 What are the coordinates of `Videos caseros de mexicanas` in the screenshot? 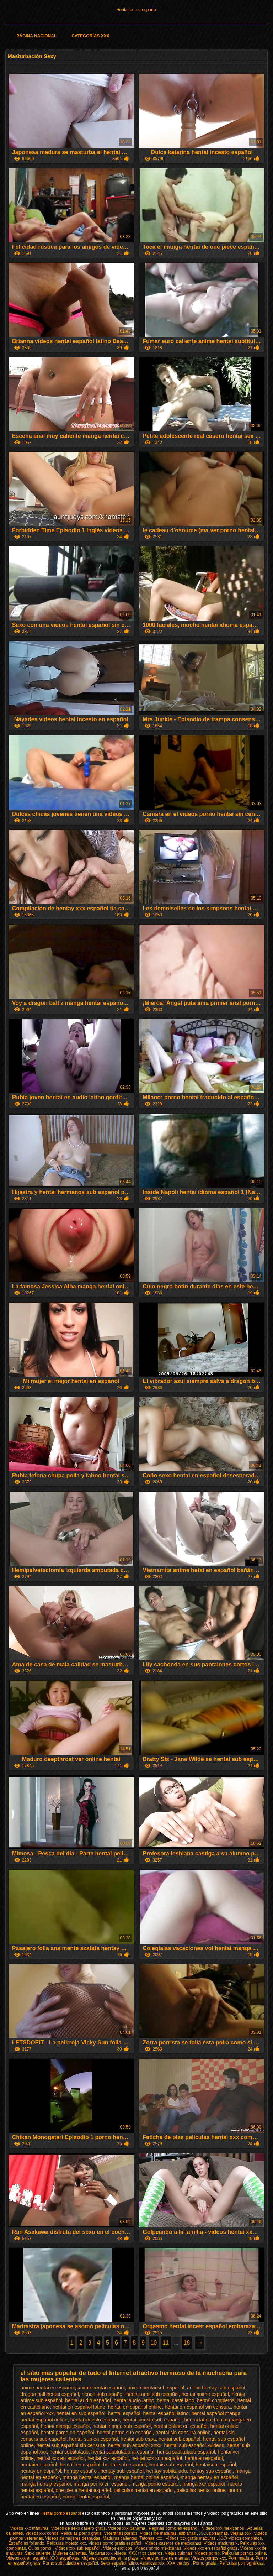 It's located at (173, 2543).